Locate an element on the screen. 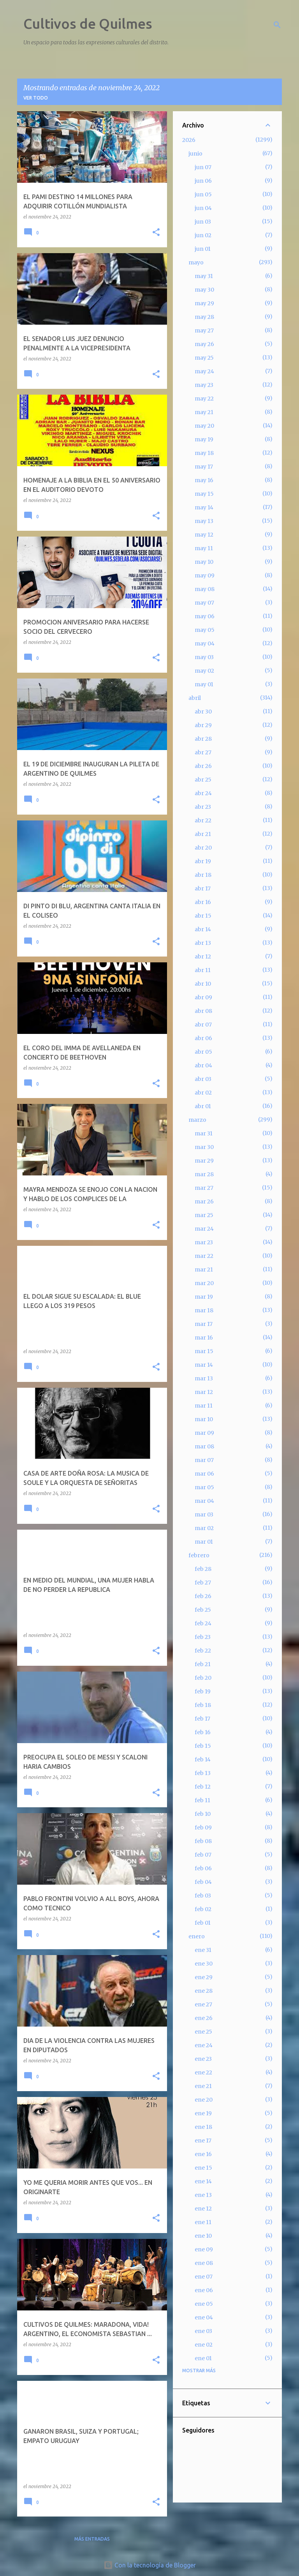 Image resolution: width=299 pixels, height=2576 pixels. may 21 is located at coordinates (204, 412).